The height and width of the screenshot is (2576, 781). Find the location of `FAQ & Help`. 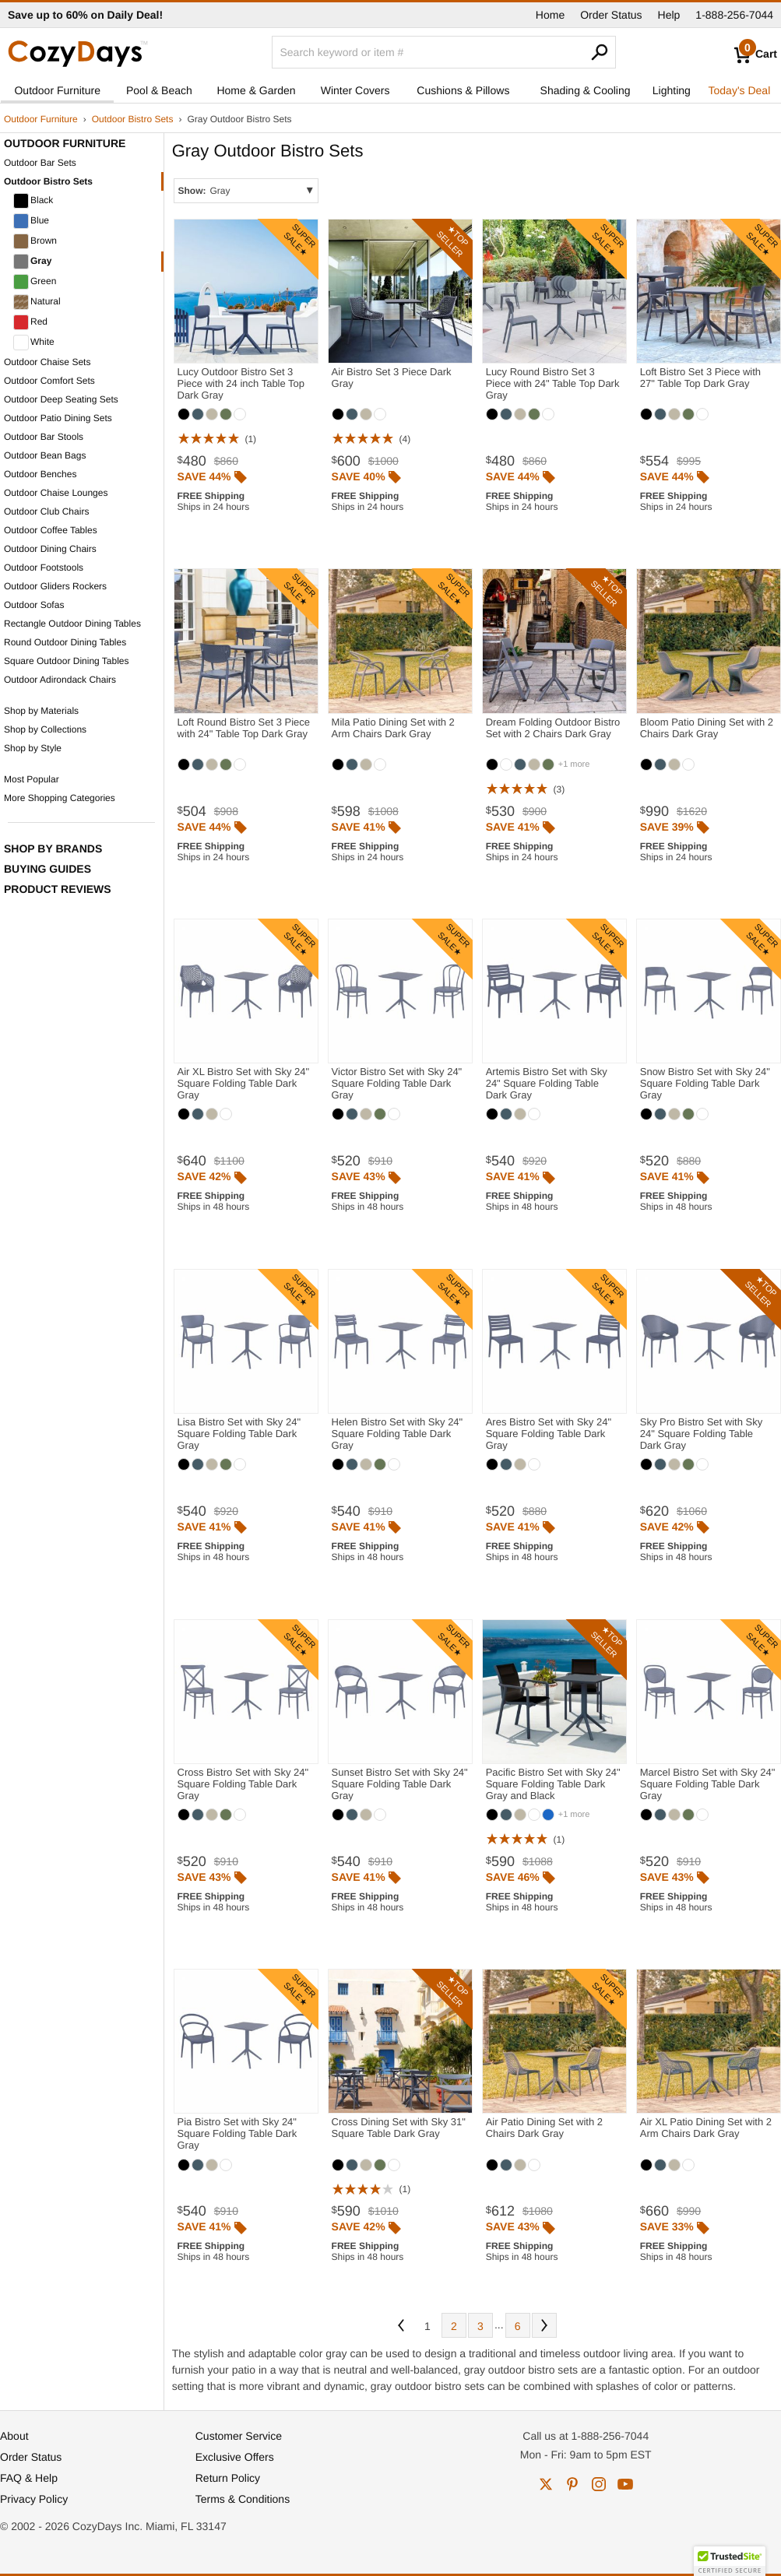

FAQ & Help is located at coordinates (29, 2478).